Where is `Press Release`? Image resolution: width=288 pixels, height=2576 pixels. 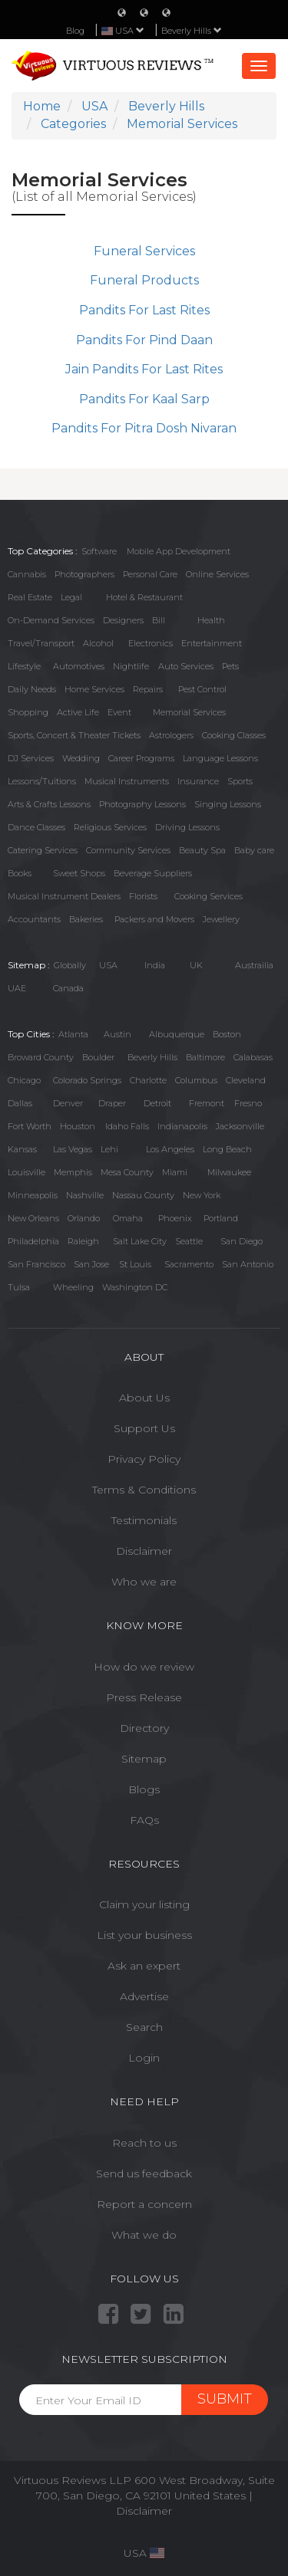
Press Release is located at coordinates (144, 1697).